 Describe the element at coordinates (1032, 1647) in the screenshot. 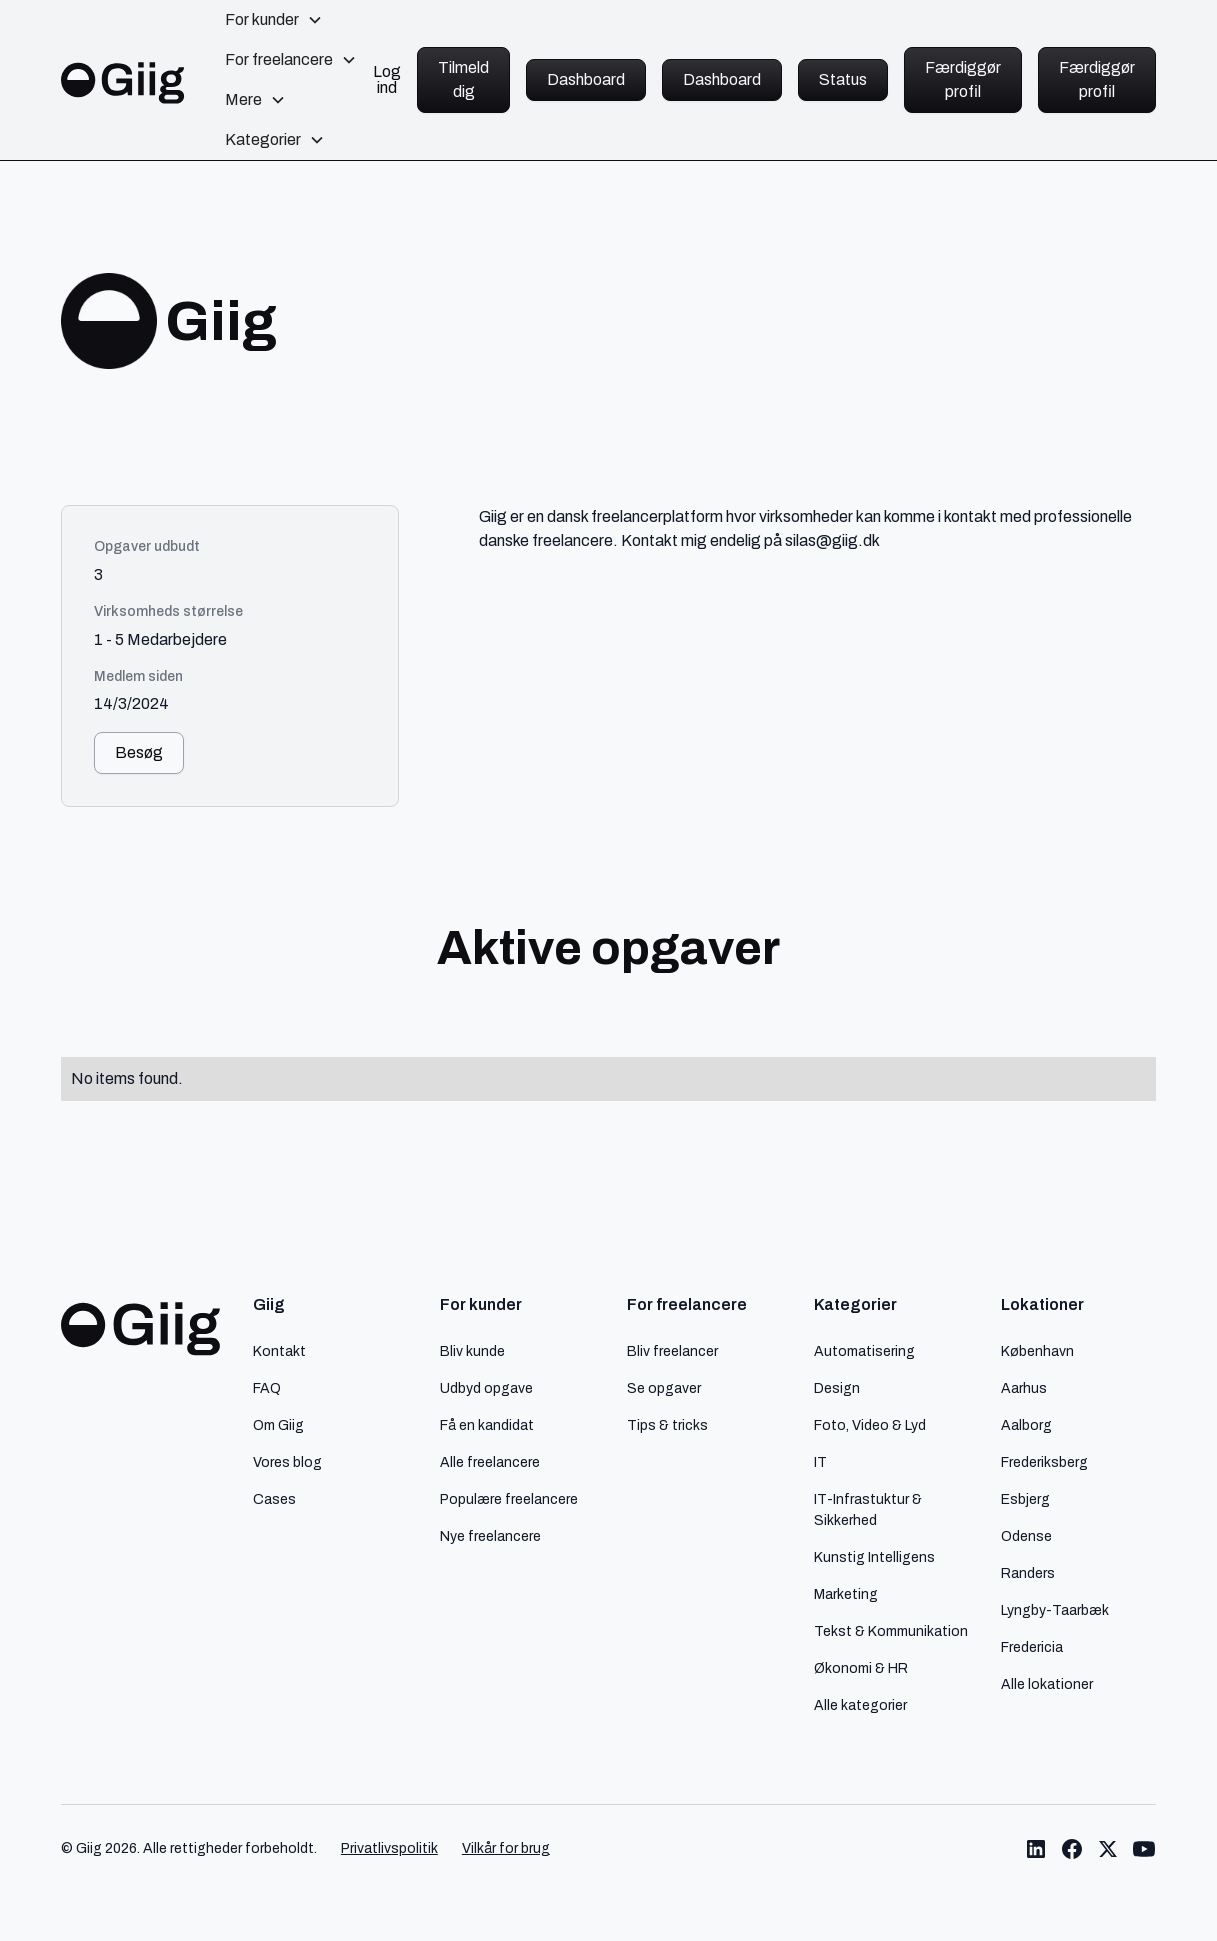

I see `Fredericia` at that location.